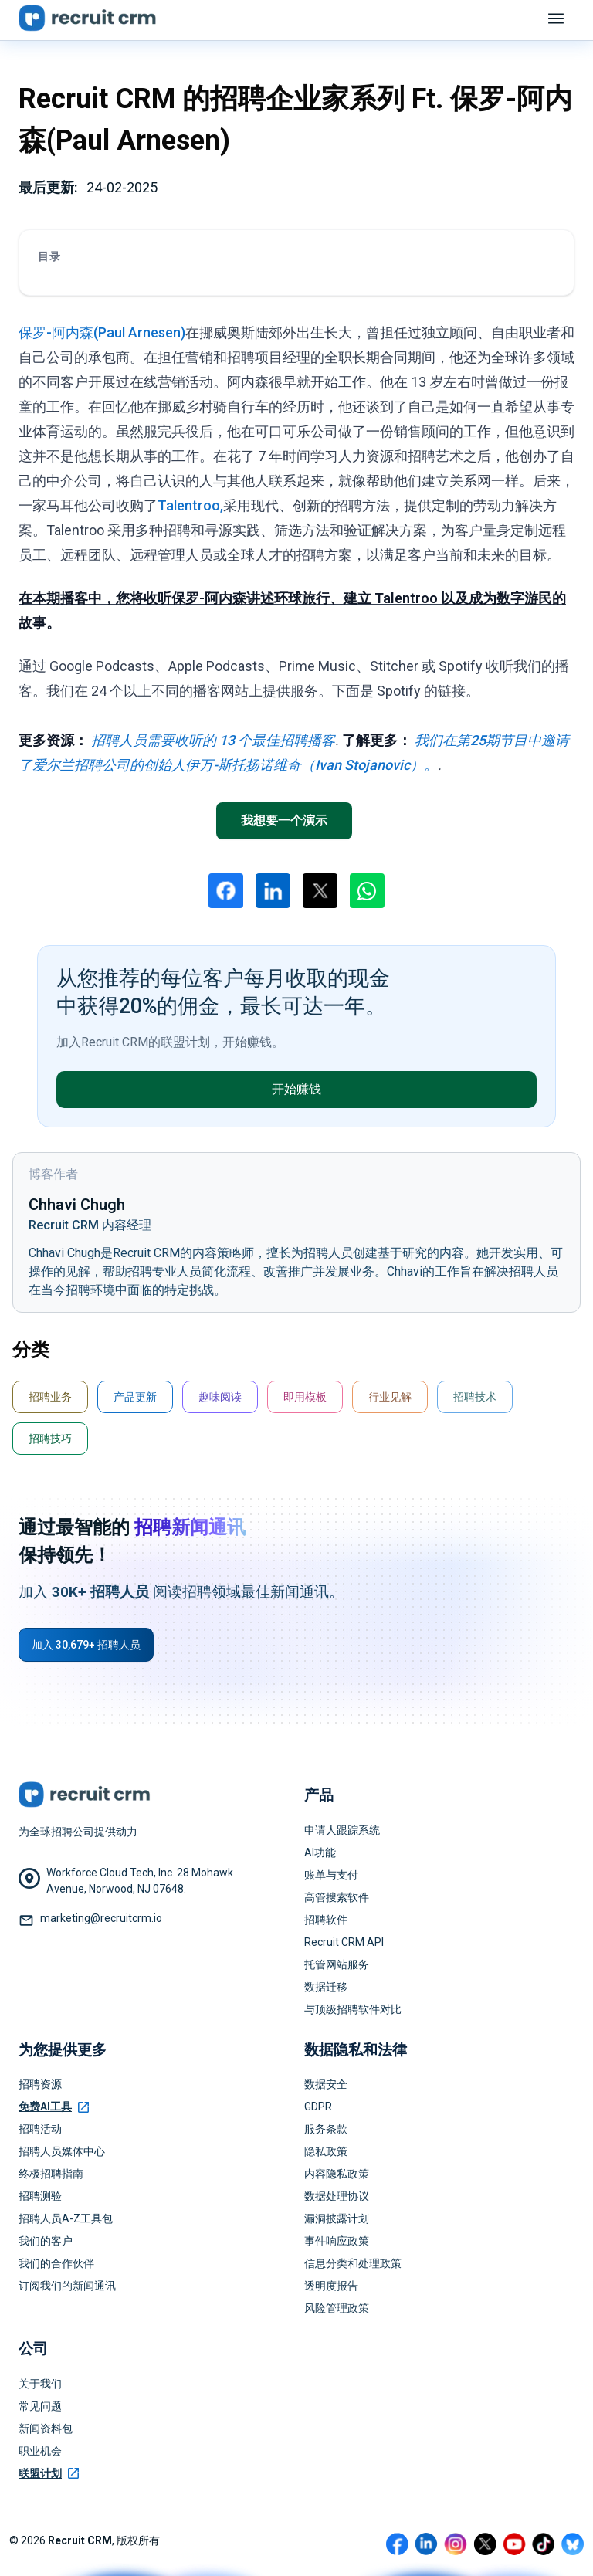  What do you see at coordinates (336, 2218) in the screenshot?
I see `漏洞披露计划` at bounding box center [336, 2218].